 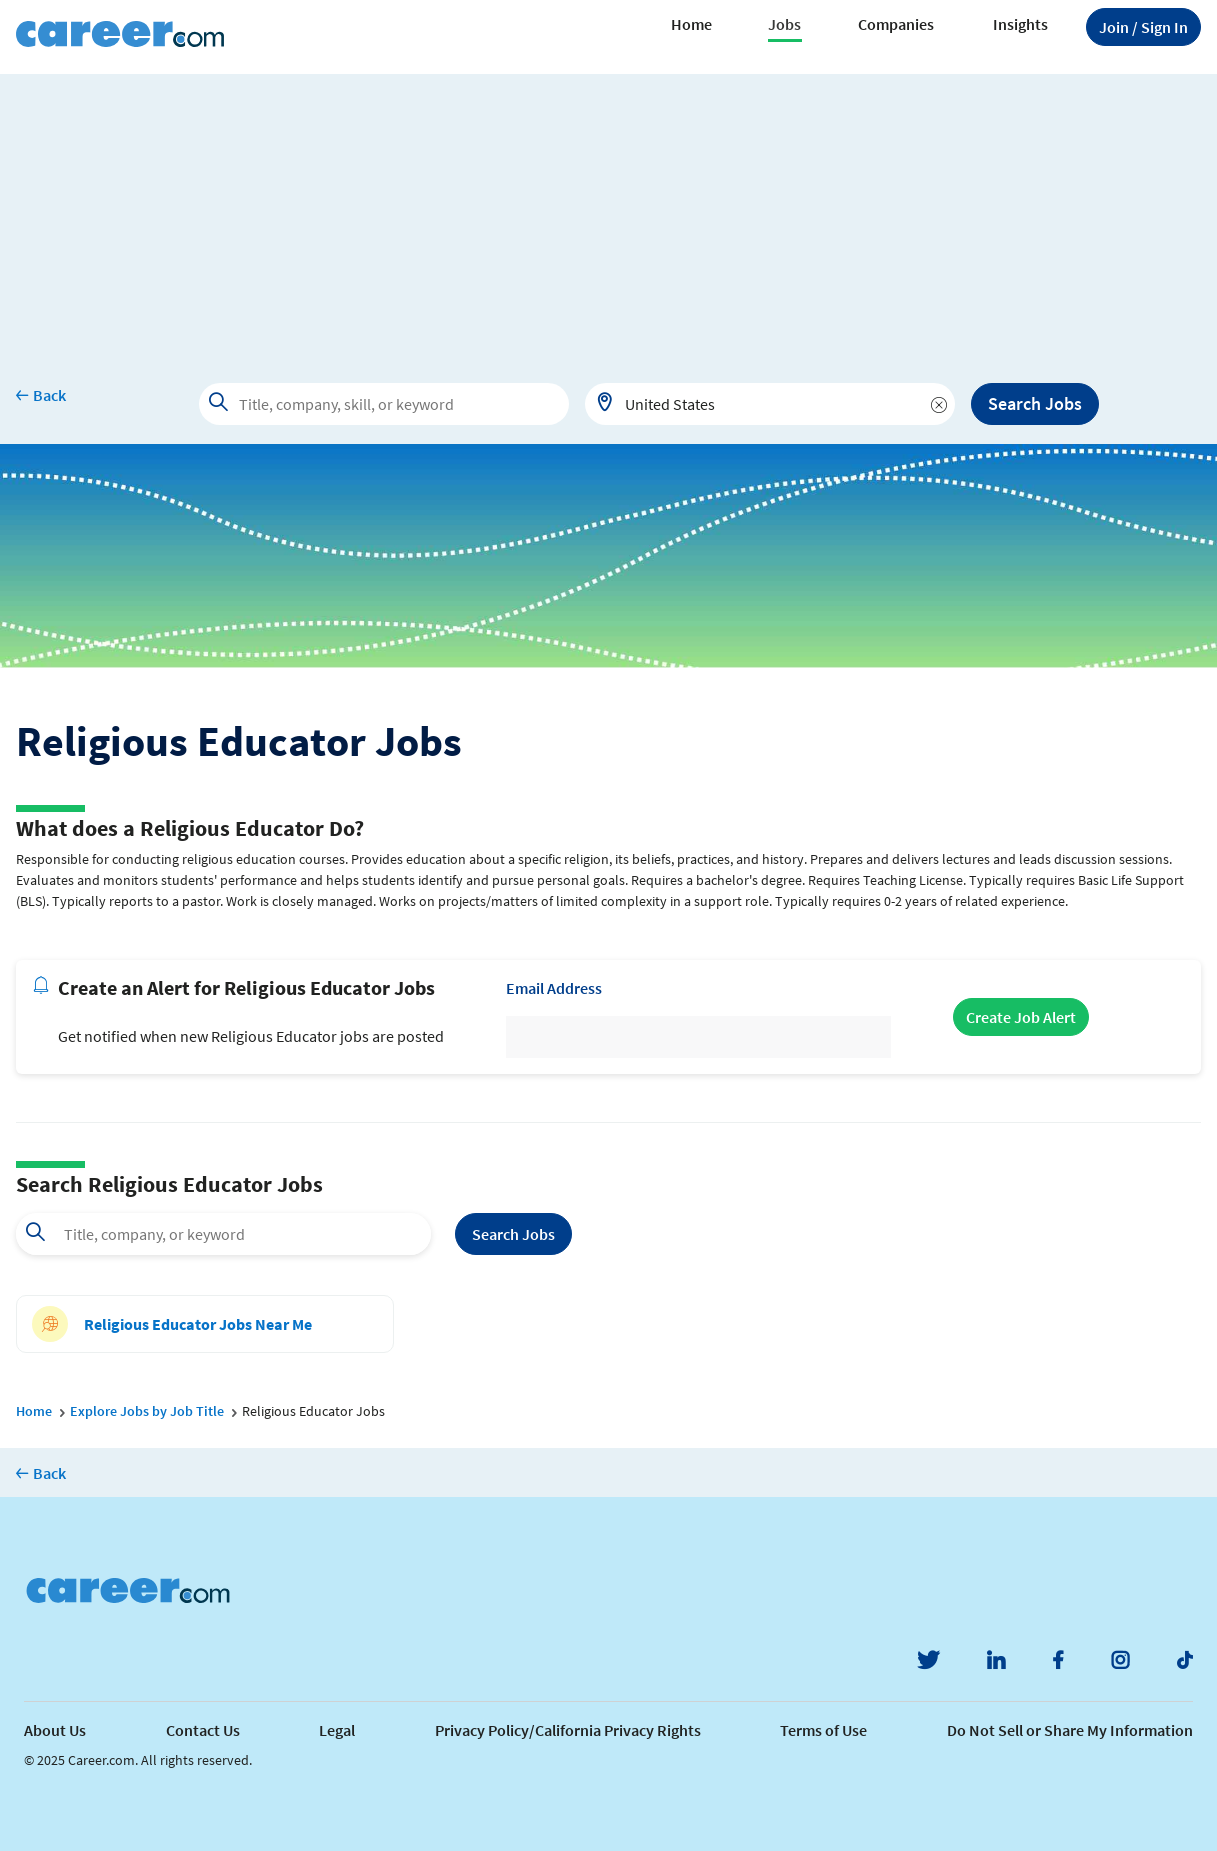 I want to click on Contact Us, so click(x=203, y=1730).